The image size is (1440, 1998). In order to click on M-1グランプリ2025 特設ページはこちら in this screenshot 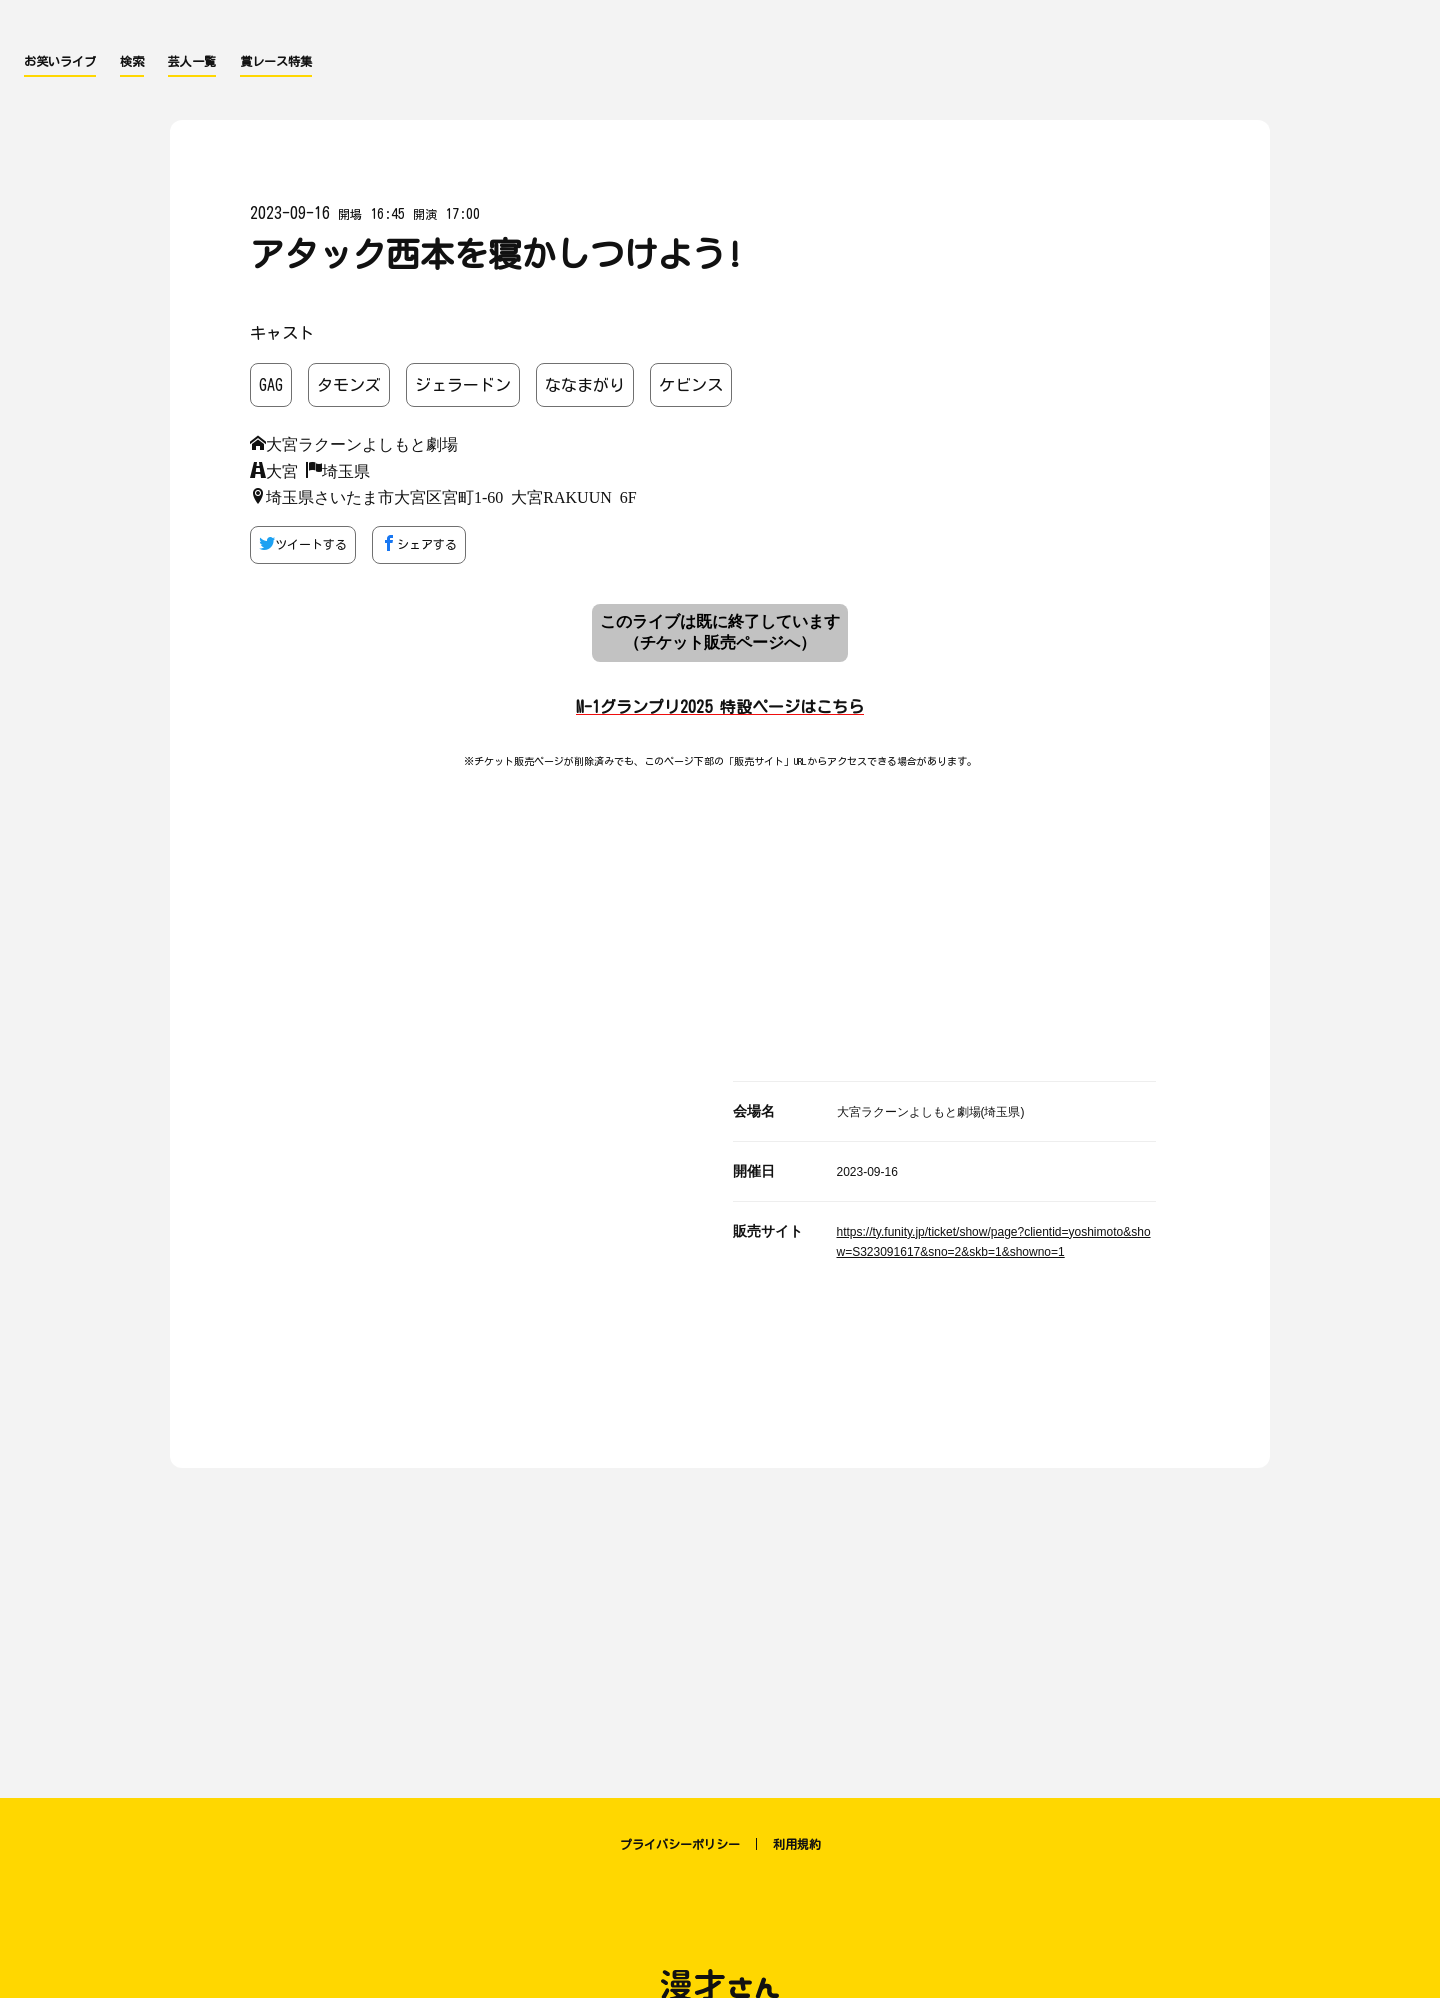, I will do `click(720, 707)`.